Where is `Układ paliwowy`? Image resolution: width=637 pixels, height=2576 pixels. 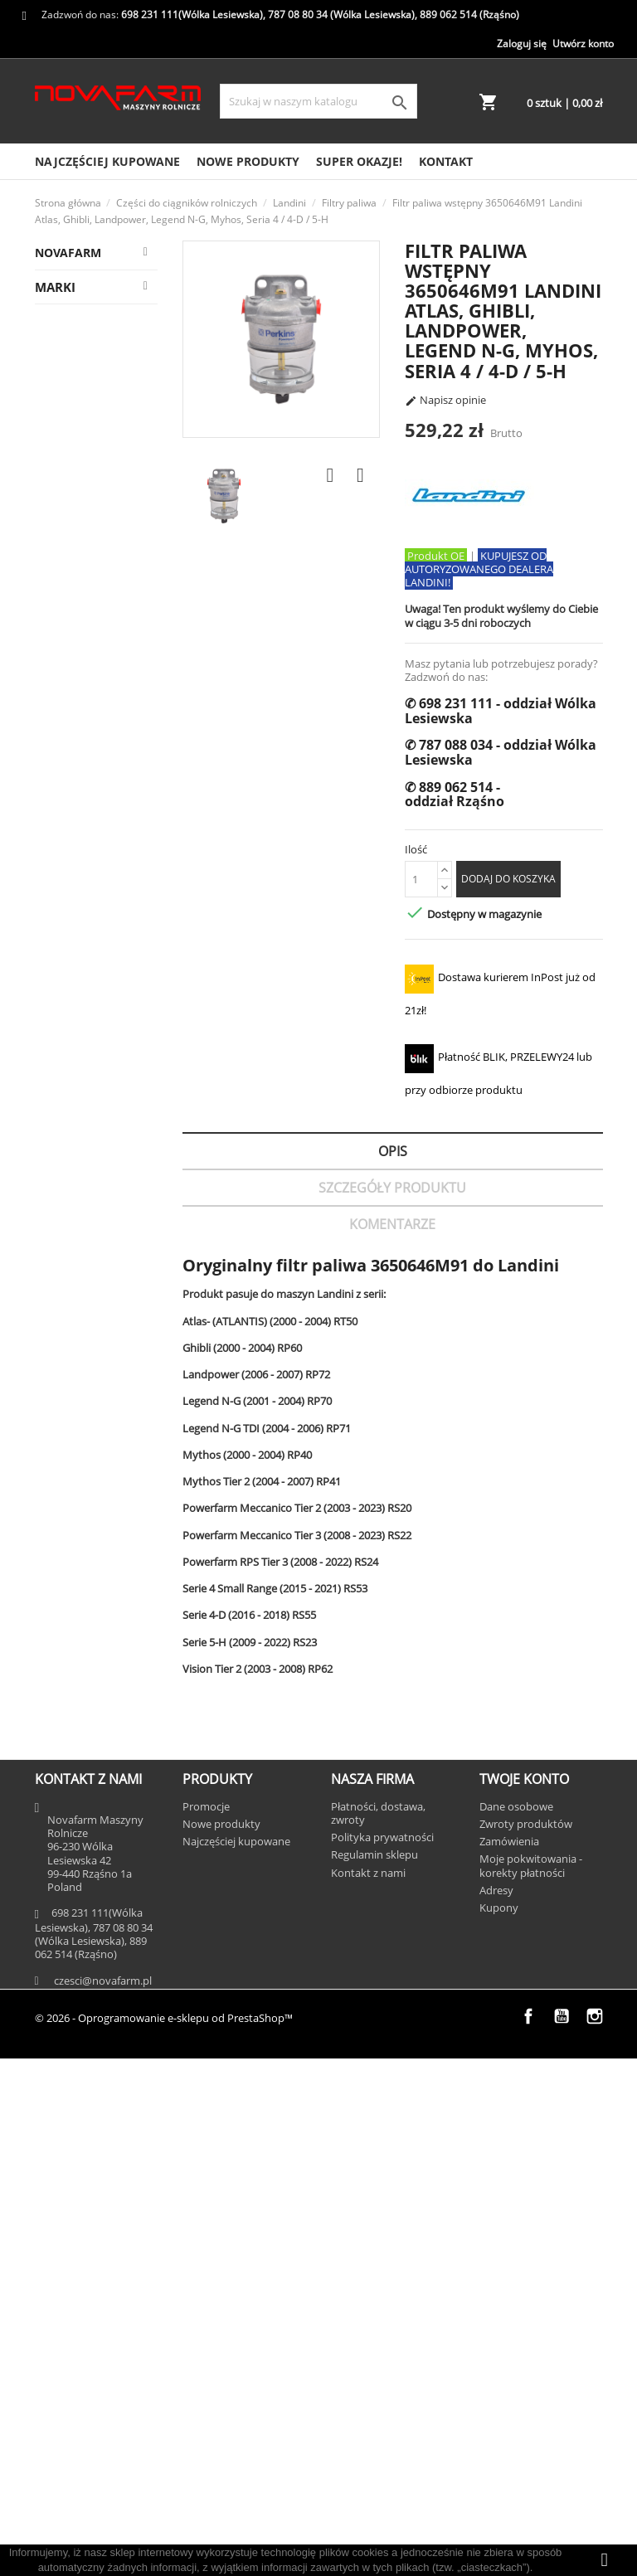 Układ paliwowy is located at coordinates (81, 1119).